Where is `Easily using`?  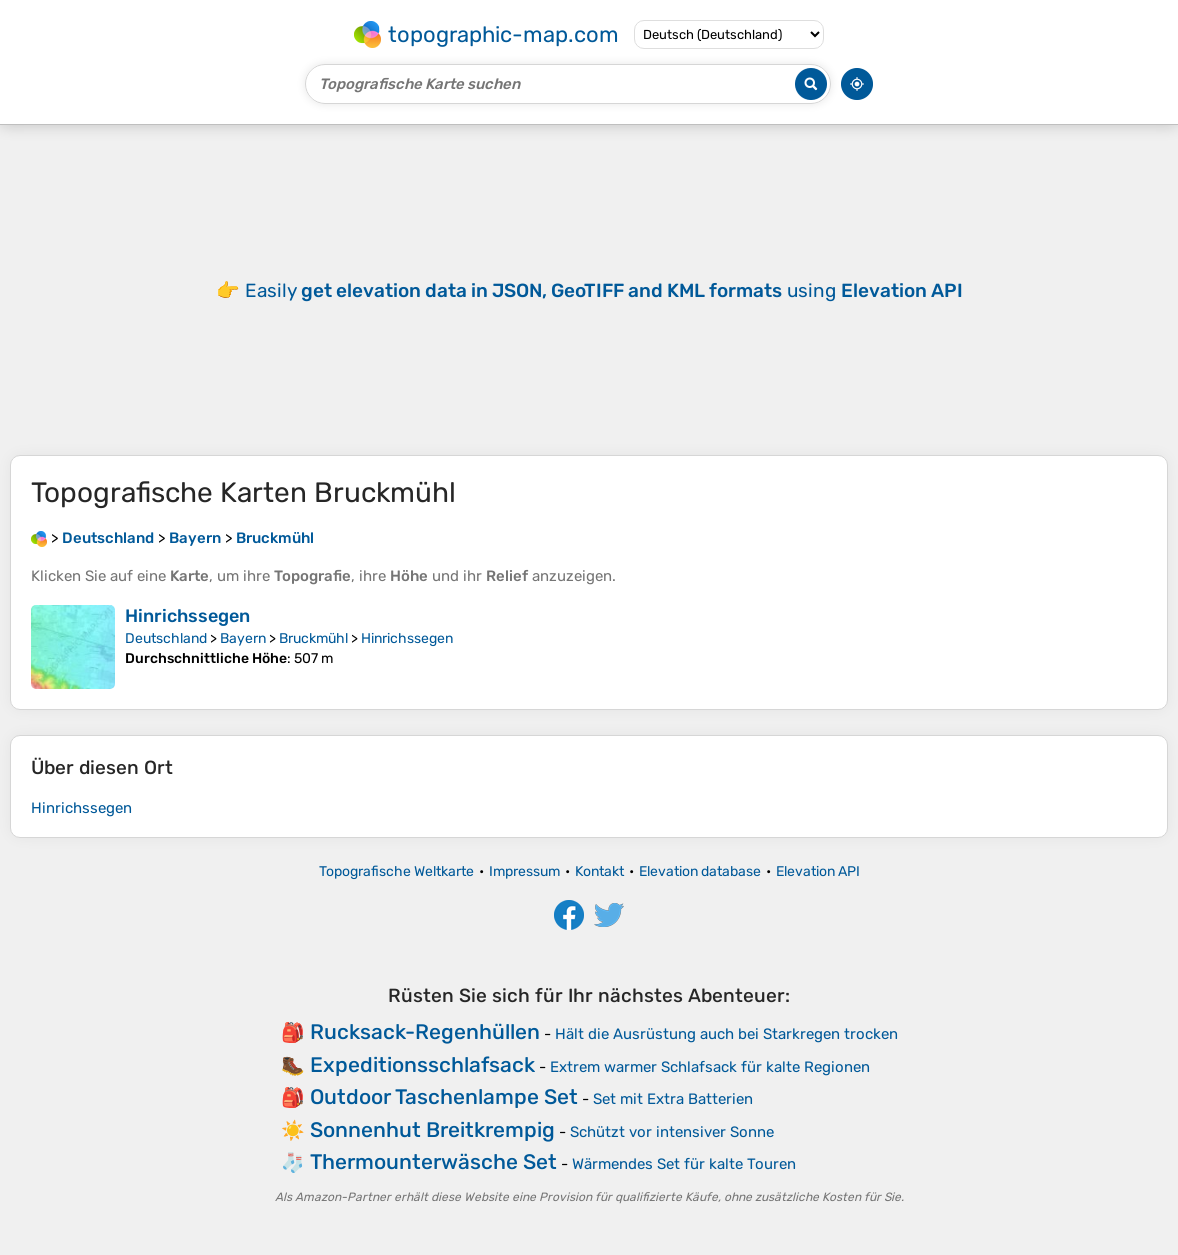 Easily using is located at coordinates (604, 290).